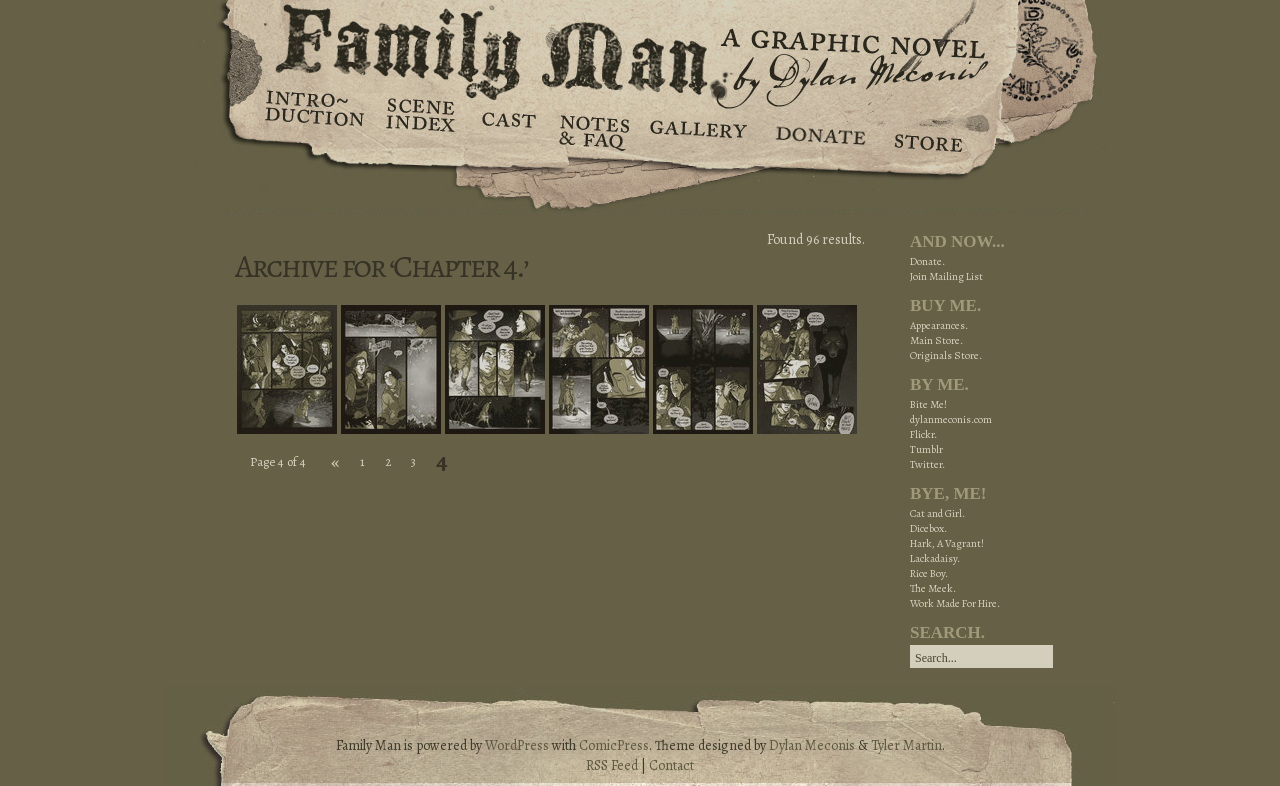  I want to click on Family Man, so click(640, 47).